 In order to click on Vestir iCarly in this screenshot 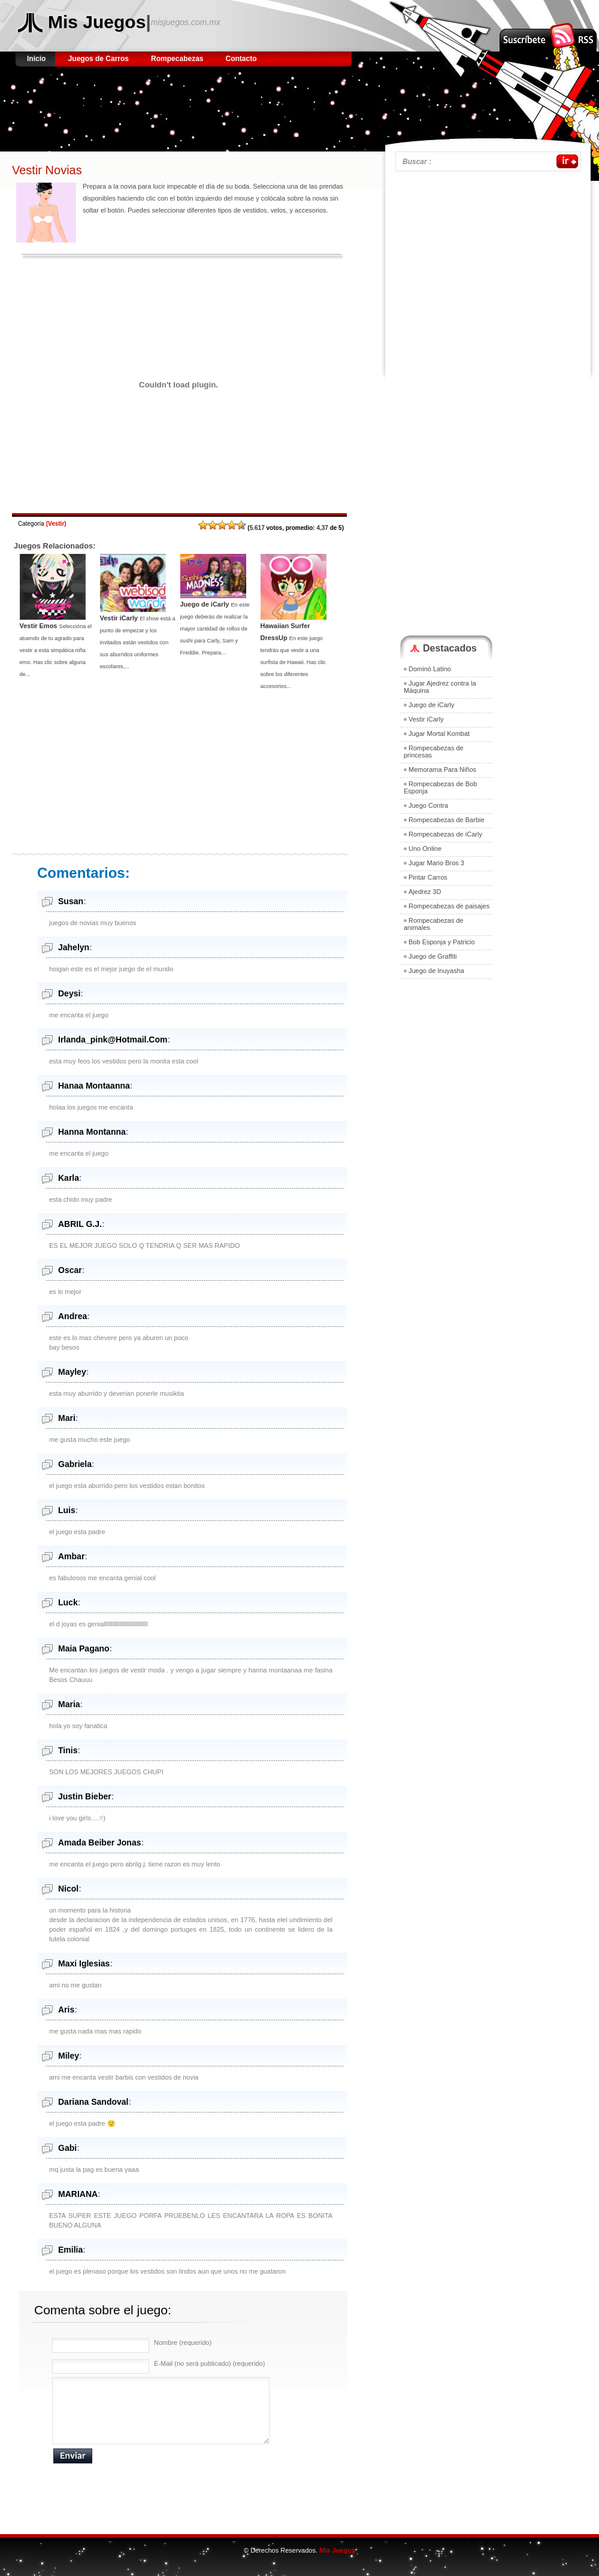, I will do `click(119, 618)`.